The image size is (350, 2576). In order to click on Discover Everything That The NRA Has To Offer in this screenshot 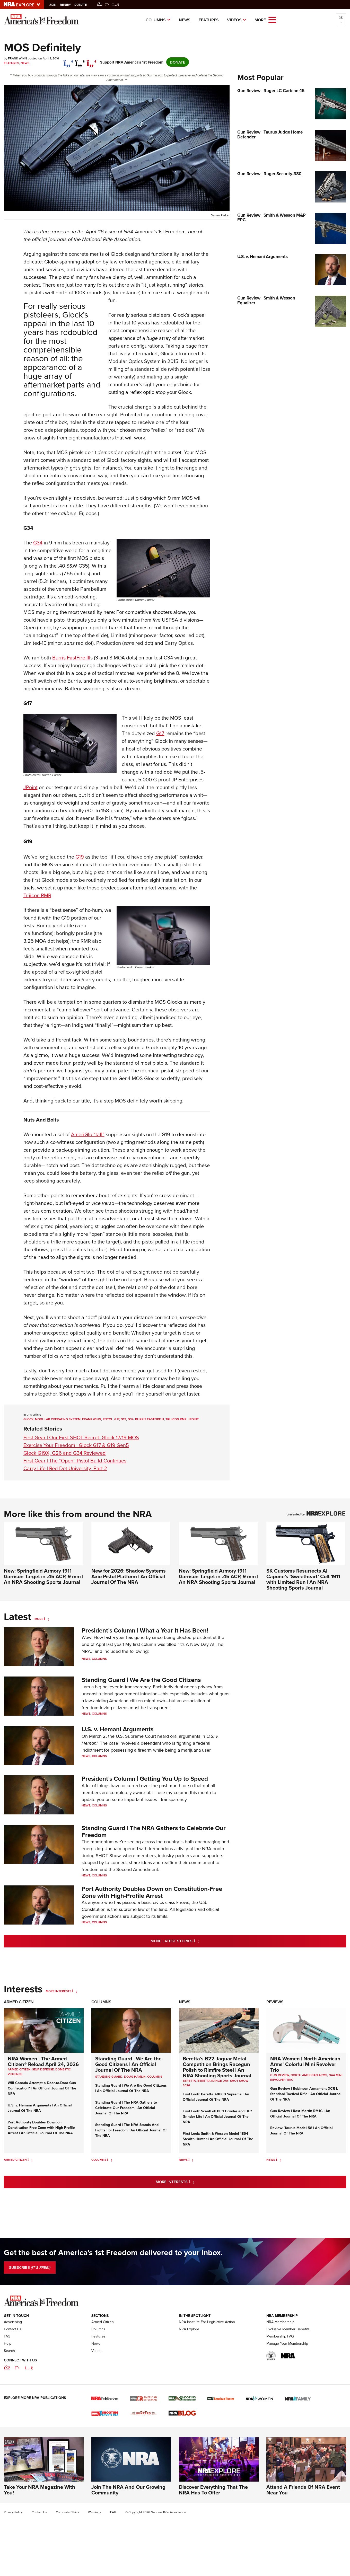, I will do `click(213, 2489)`.